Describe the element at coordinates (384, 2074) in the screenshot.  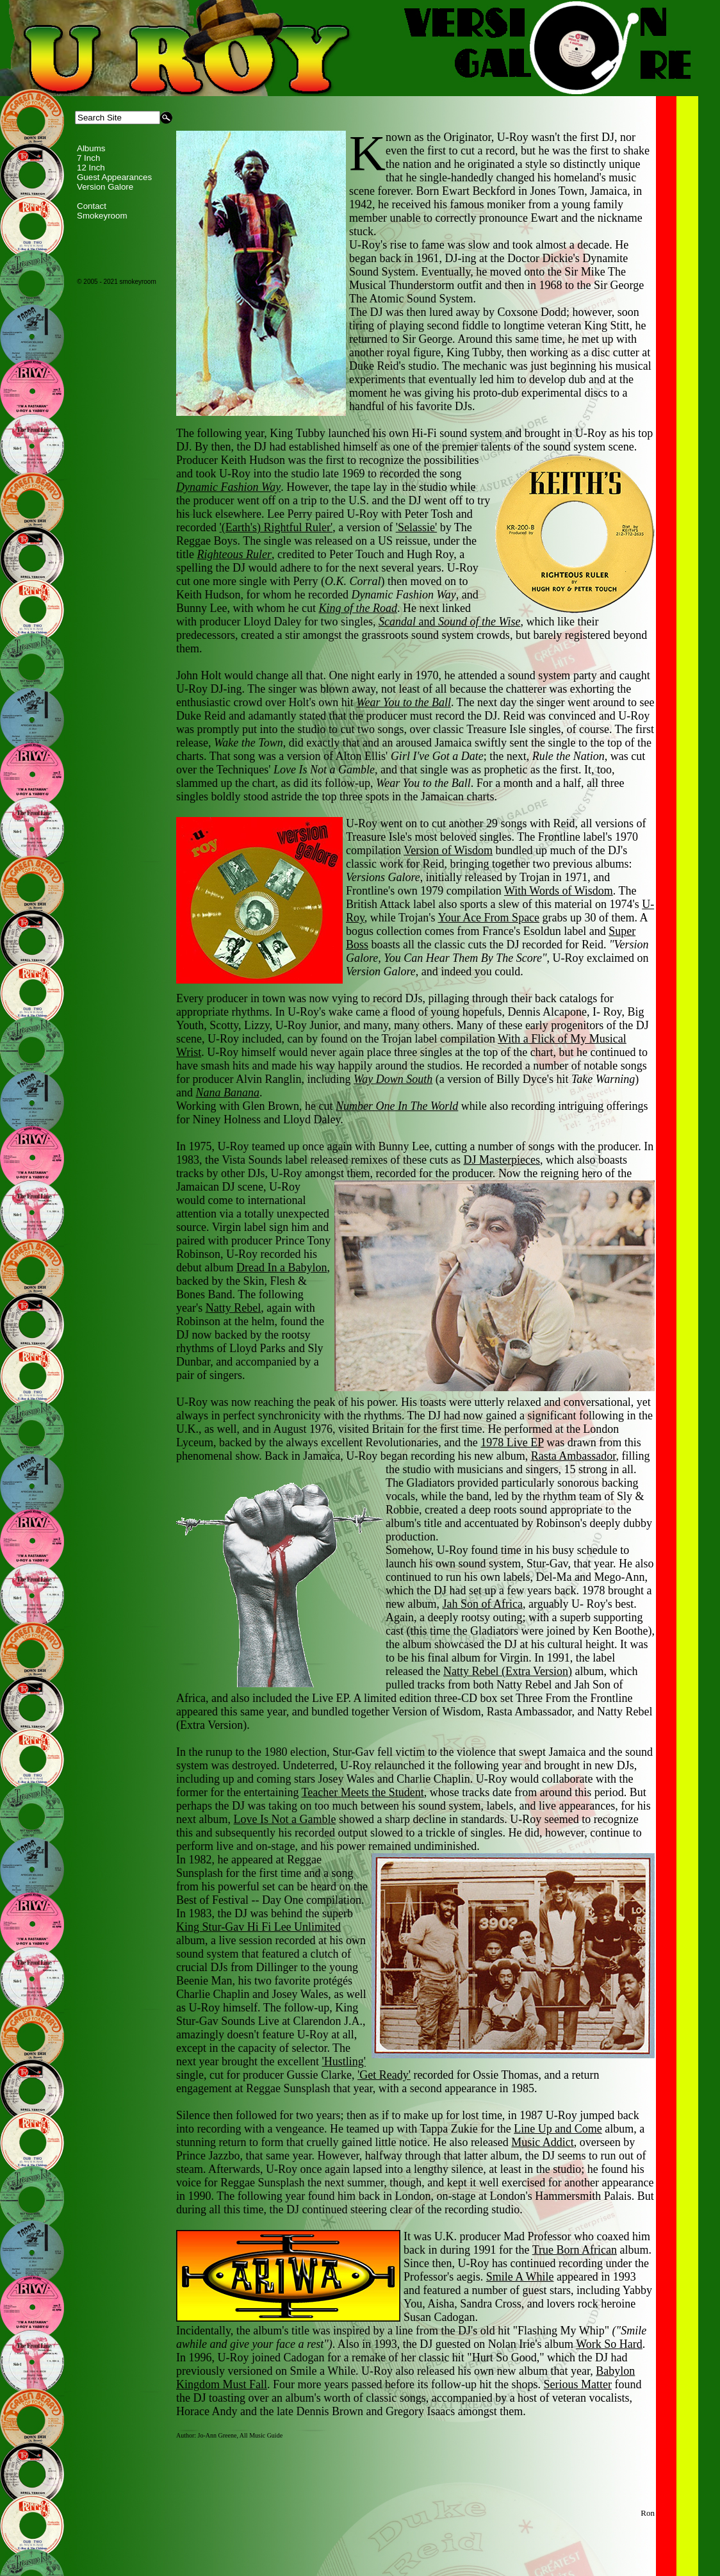
I see `'Get Ready'` at that location.